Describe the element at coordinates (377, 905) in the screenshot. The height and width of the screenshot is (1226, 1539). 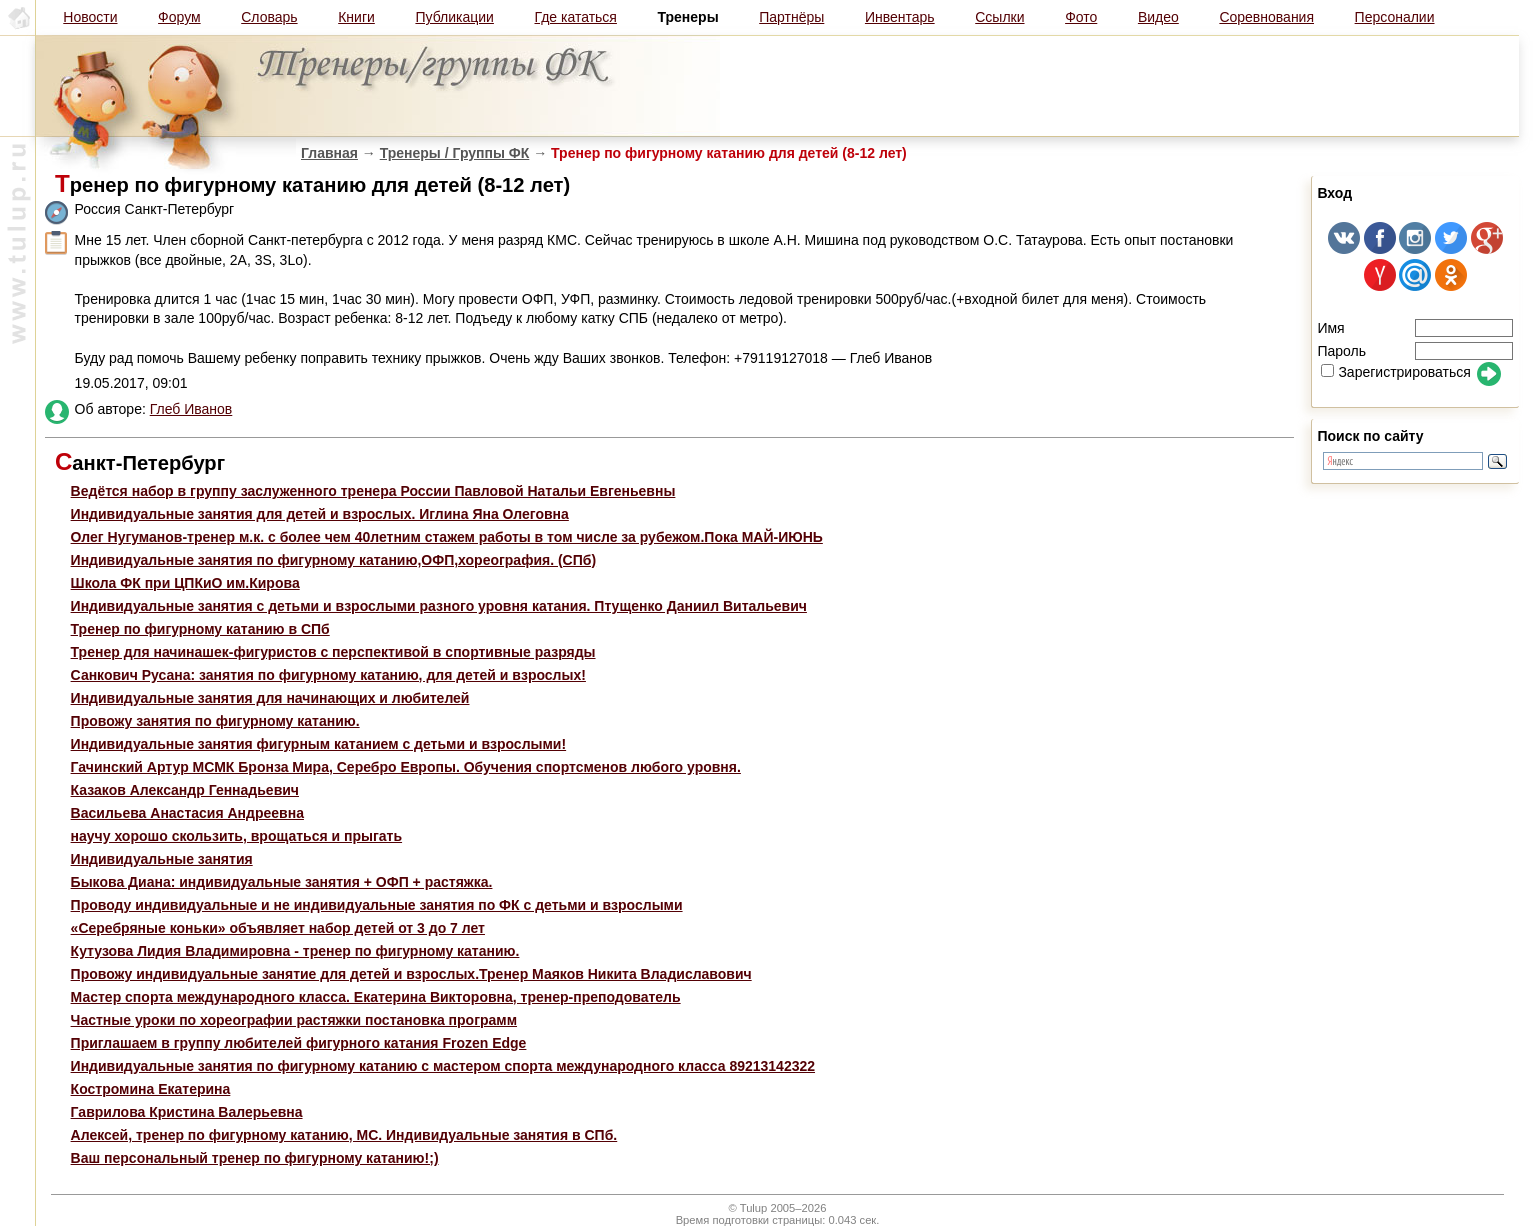
I see `Проводу индивидуальные и не индивидуальные занятия по ФК с детьми и взрослыми` at that location.